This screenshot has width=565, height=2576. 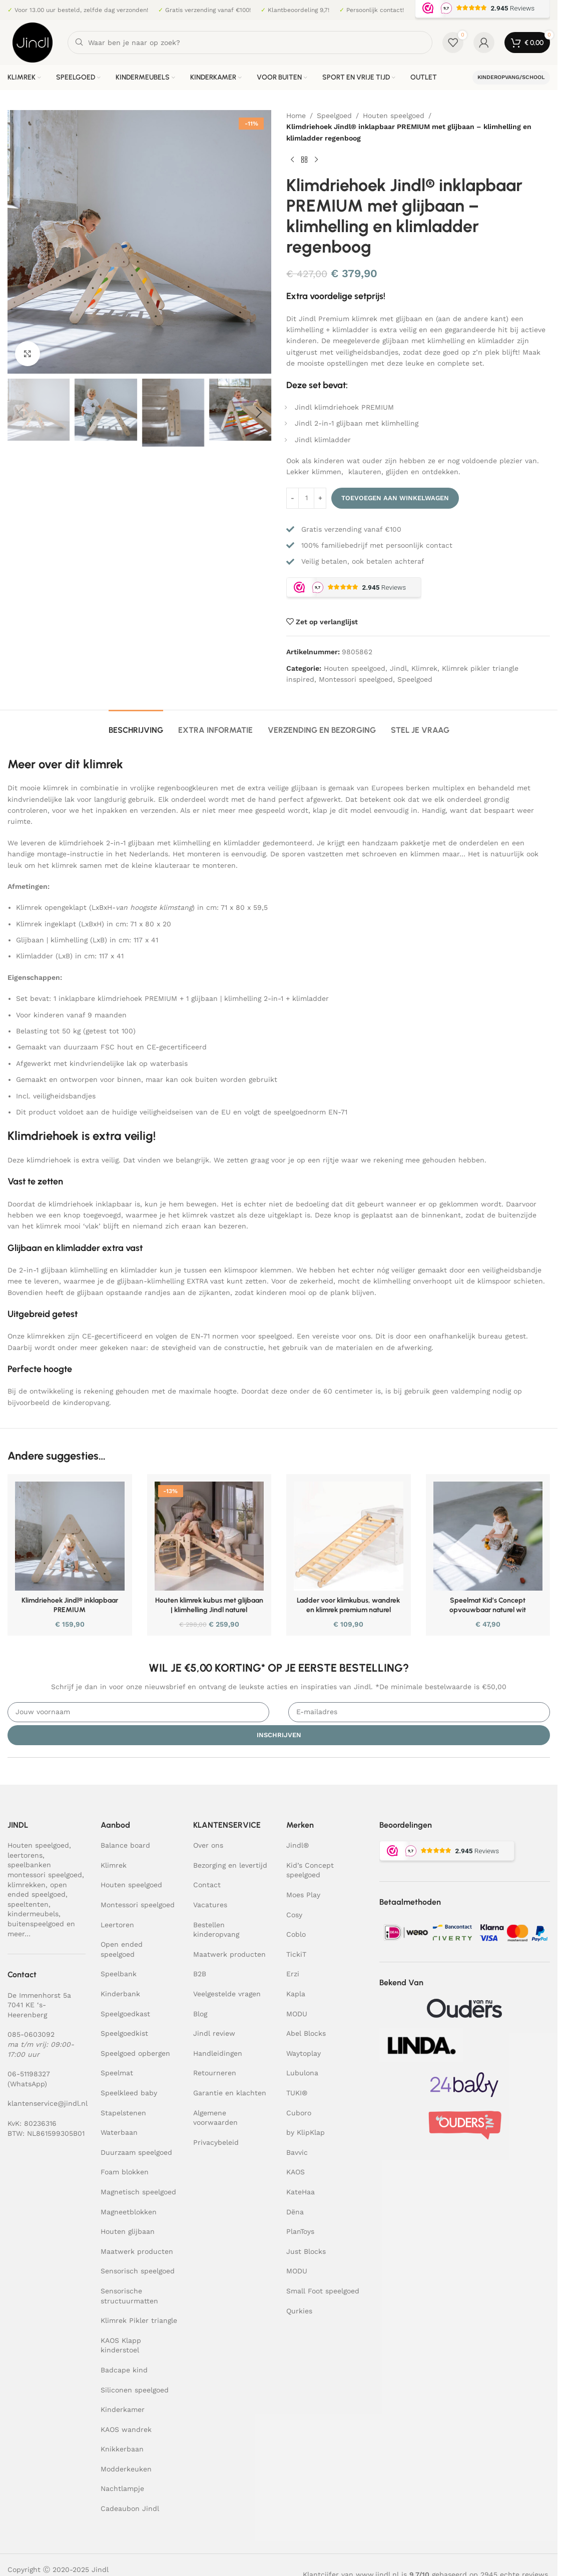 I want to click on Vacatures, so click(x=210, y=1905).